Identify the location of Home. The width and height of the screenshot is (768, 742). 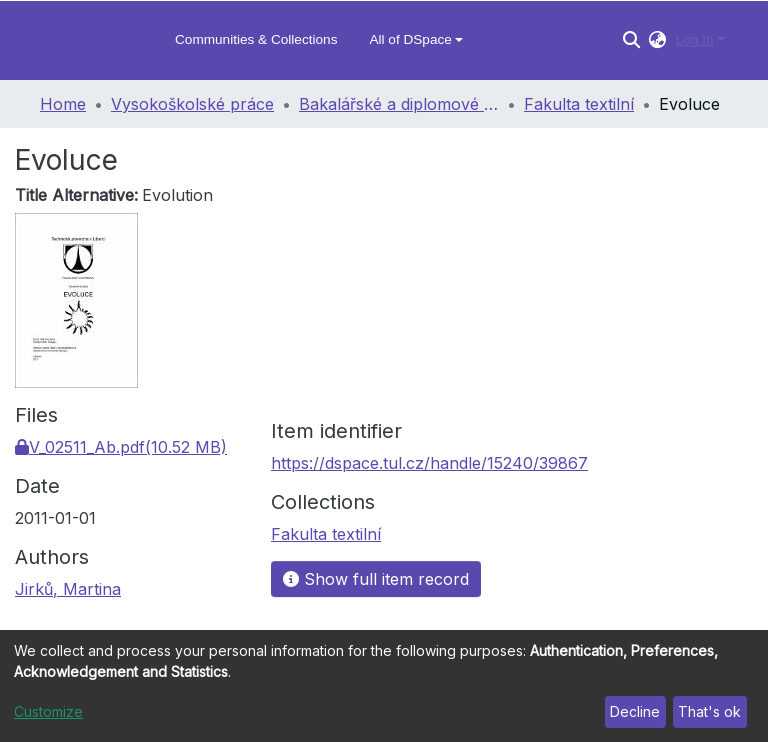
(63, 104).